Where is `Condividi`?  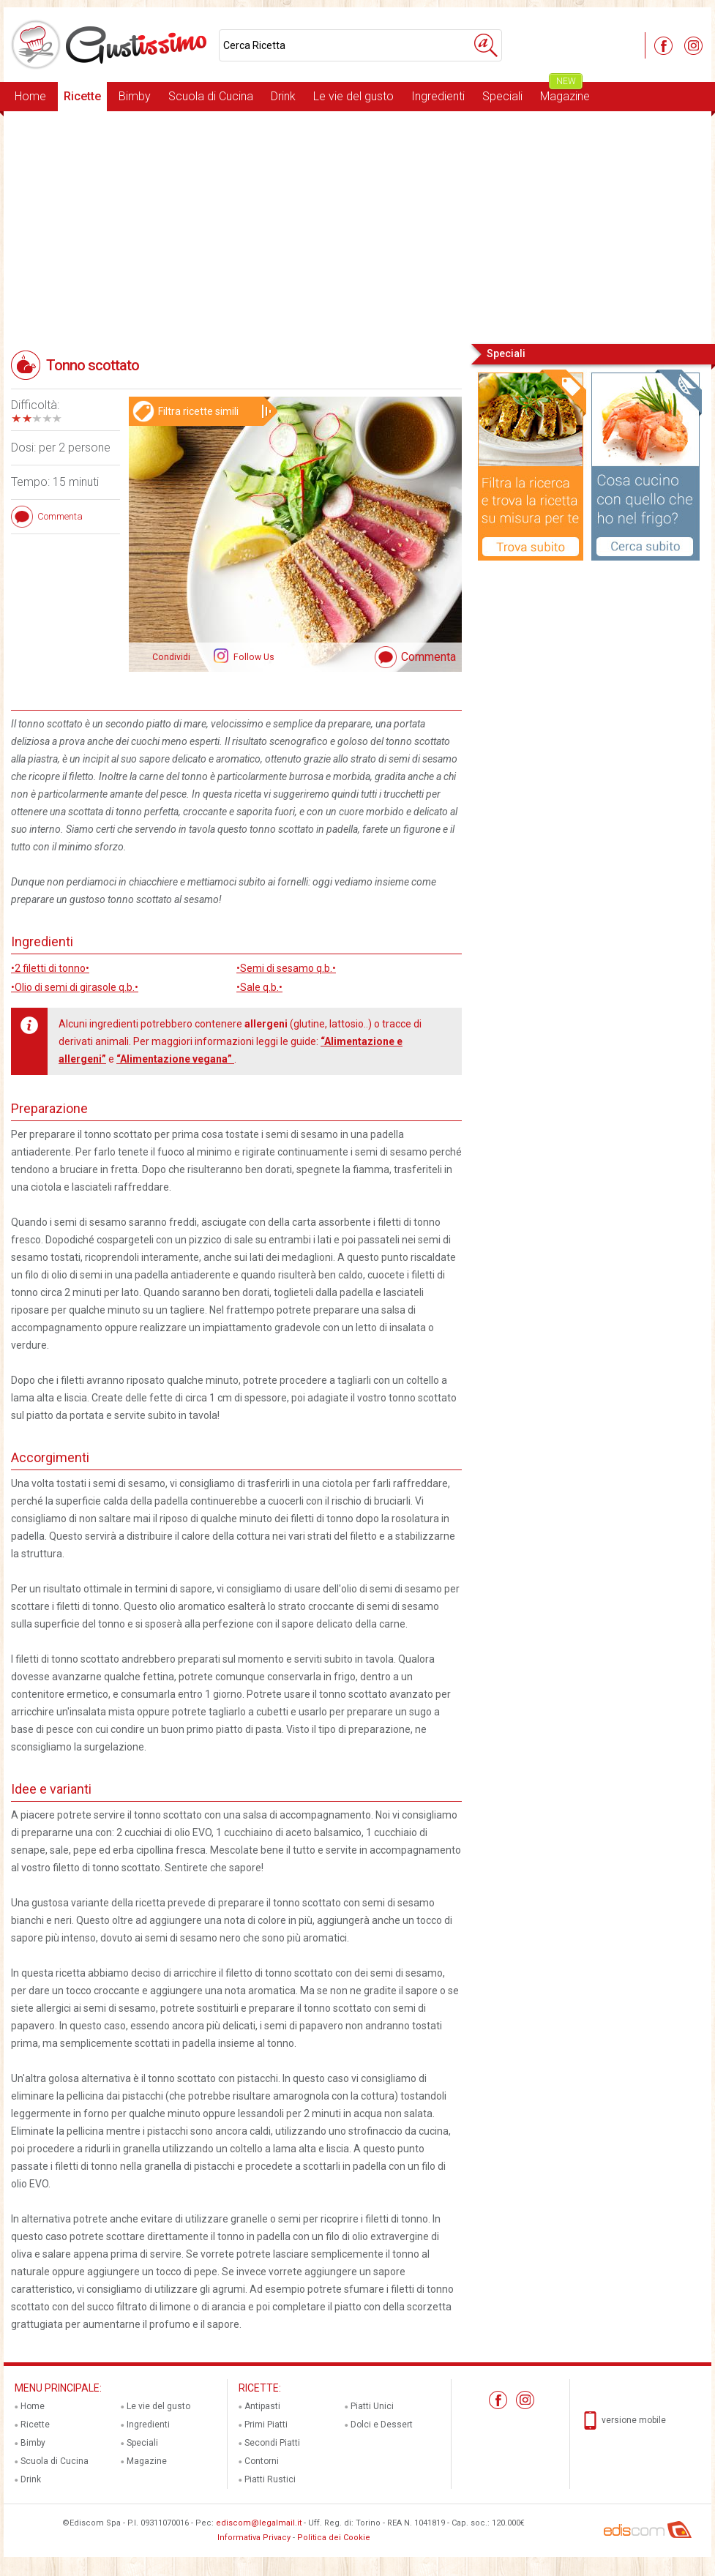
Condividi is located at coordinates (171, 657).